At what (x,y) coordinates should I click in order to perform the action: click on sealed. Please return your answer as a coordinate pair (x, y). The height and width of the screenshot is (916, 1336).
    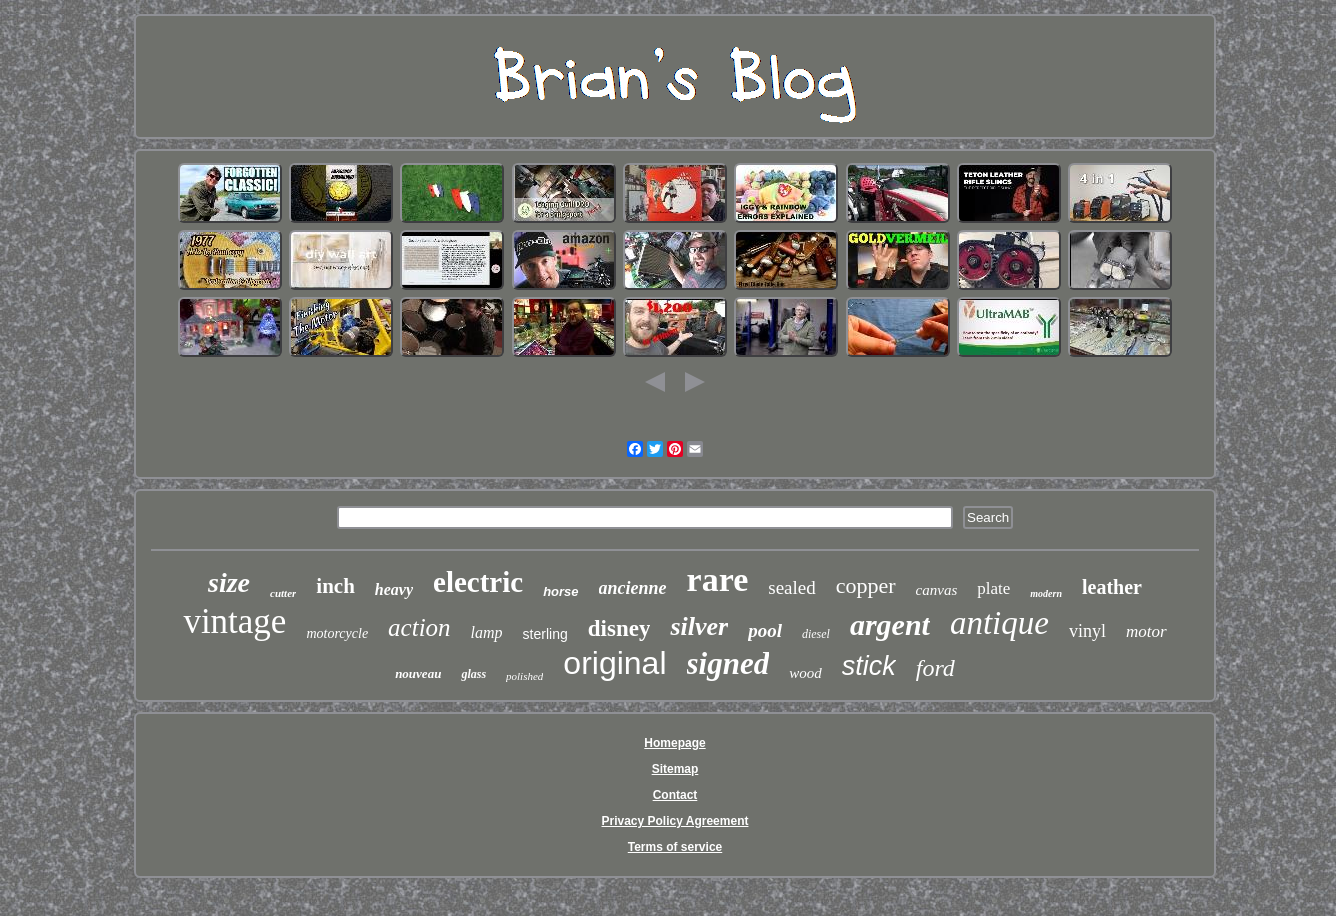
    Looking at the image, I should click on (791, 587).